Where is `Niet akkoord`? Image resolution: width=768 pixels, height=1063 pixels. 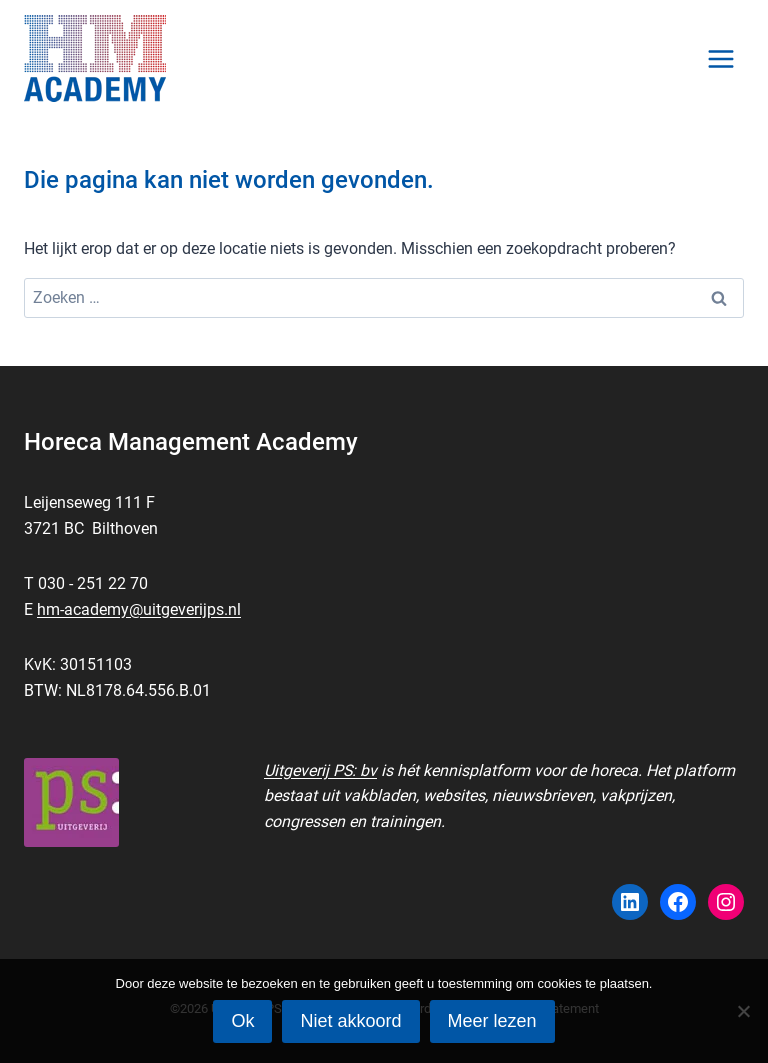
Niet akkoord is located at coordinates (350, 1021).